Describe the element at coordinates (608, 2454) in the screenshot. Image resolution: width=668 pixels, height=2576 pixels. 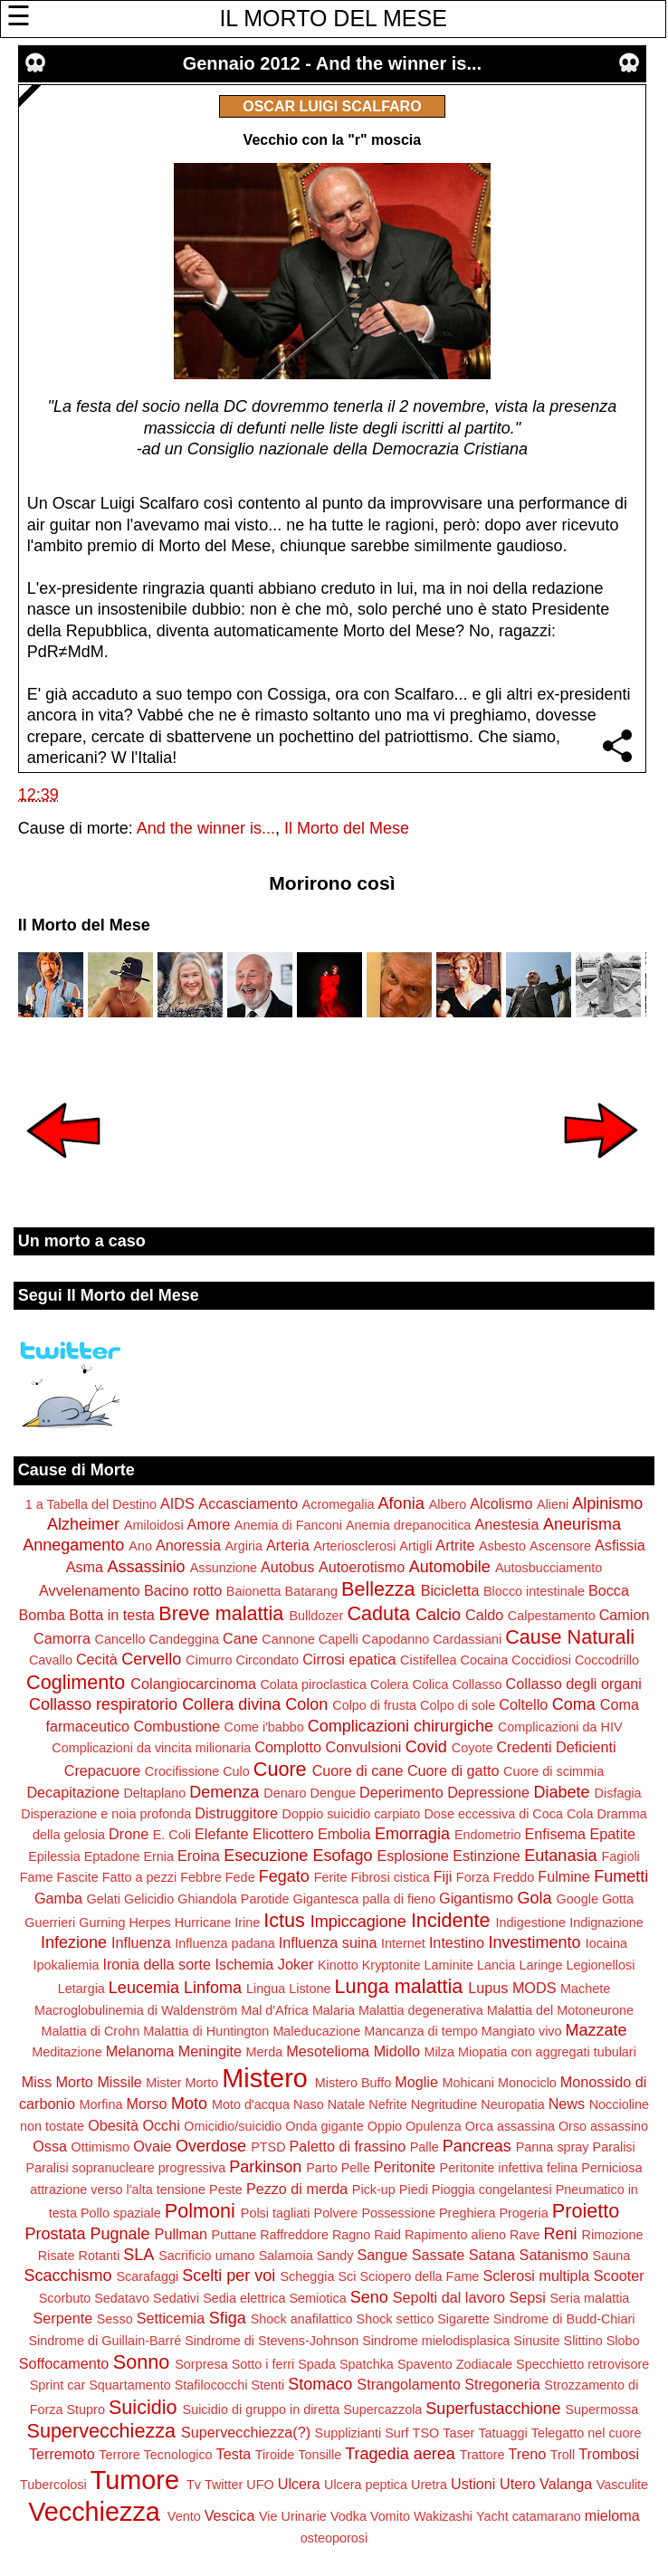
I see `Trombosi` at that location.